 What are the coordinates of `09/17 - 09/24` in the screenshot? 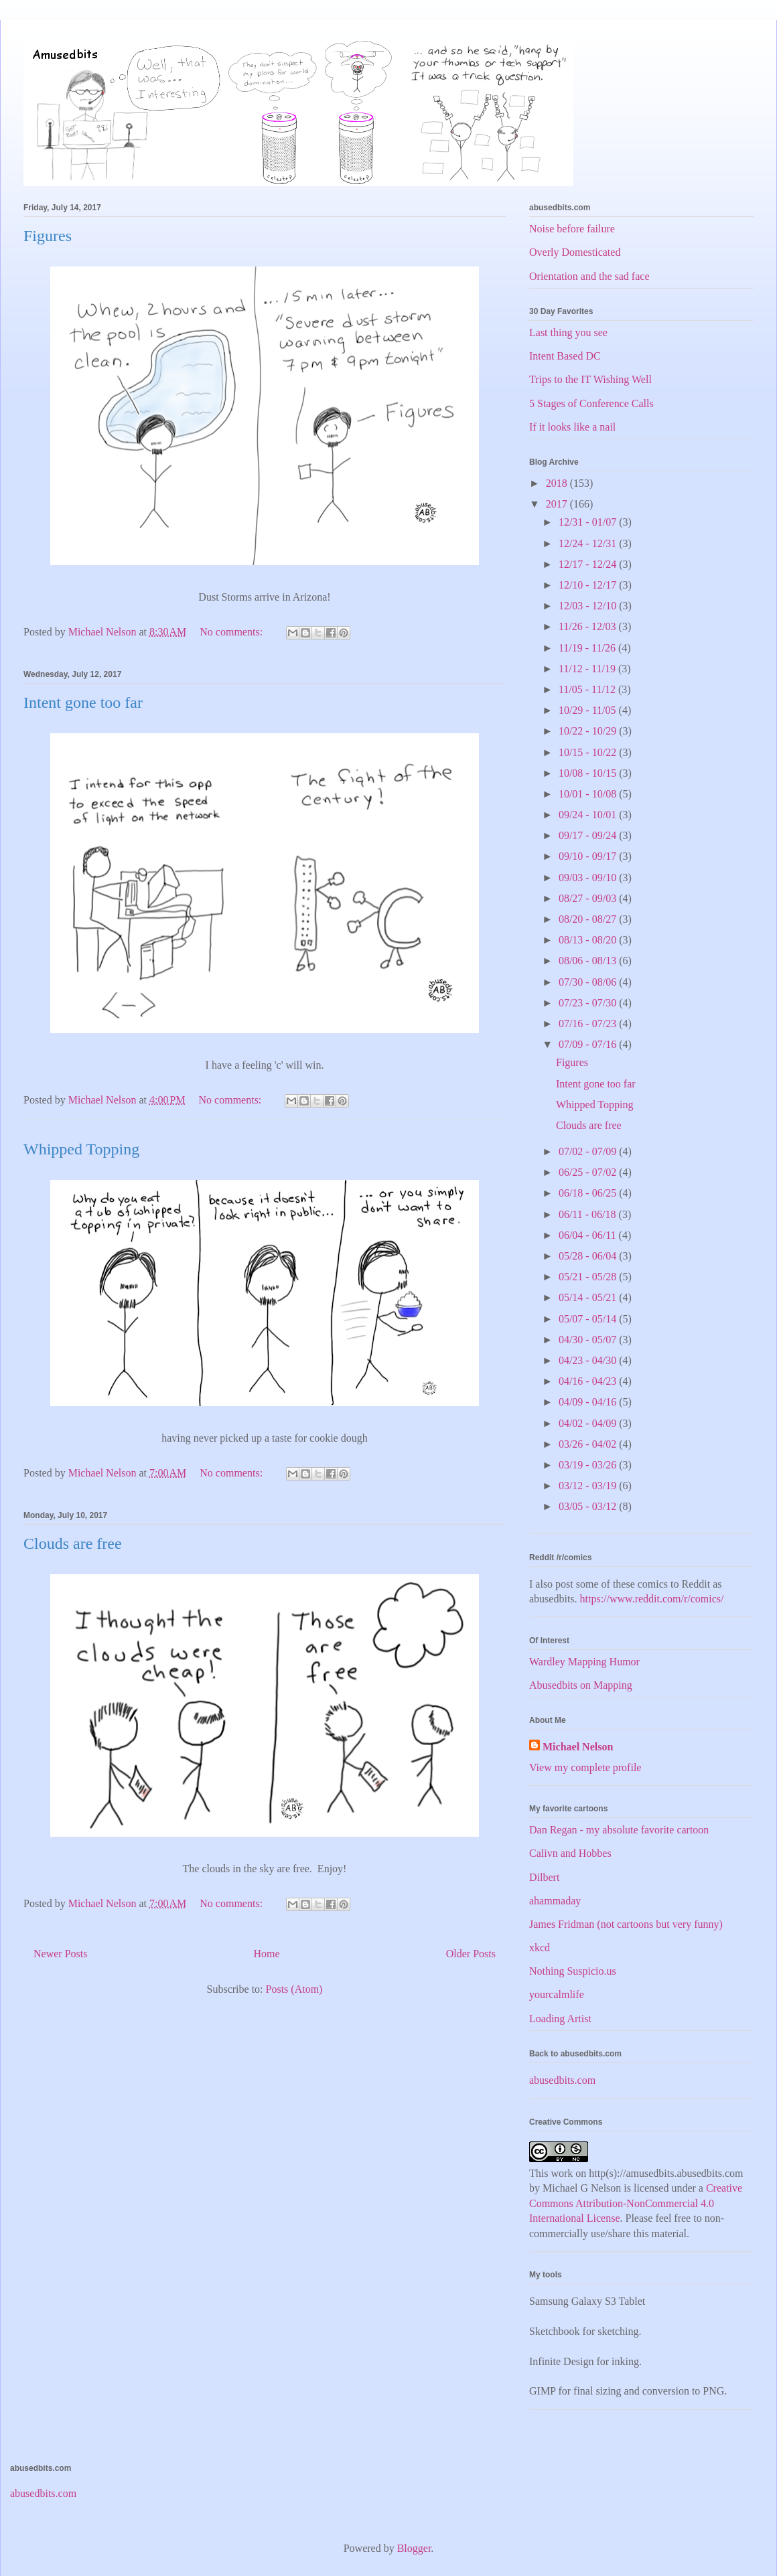 It's located at (589, 835).